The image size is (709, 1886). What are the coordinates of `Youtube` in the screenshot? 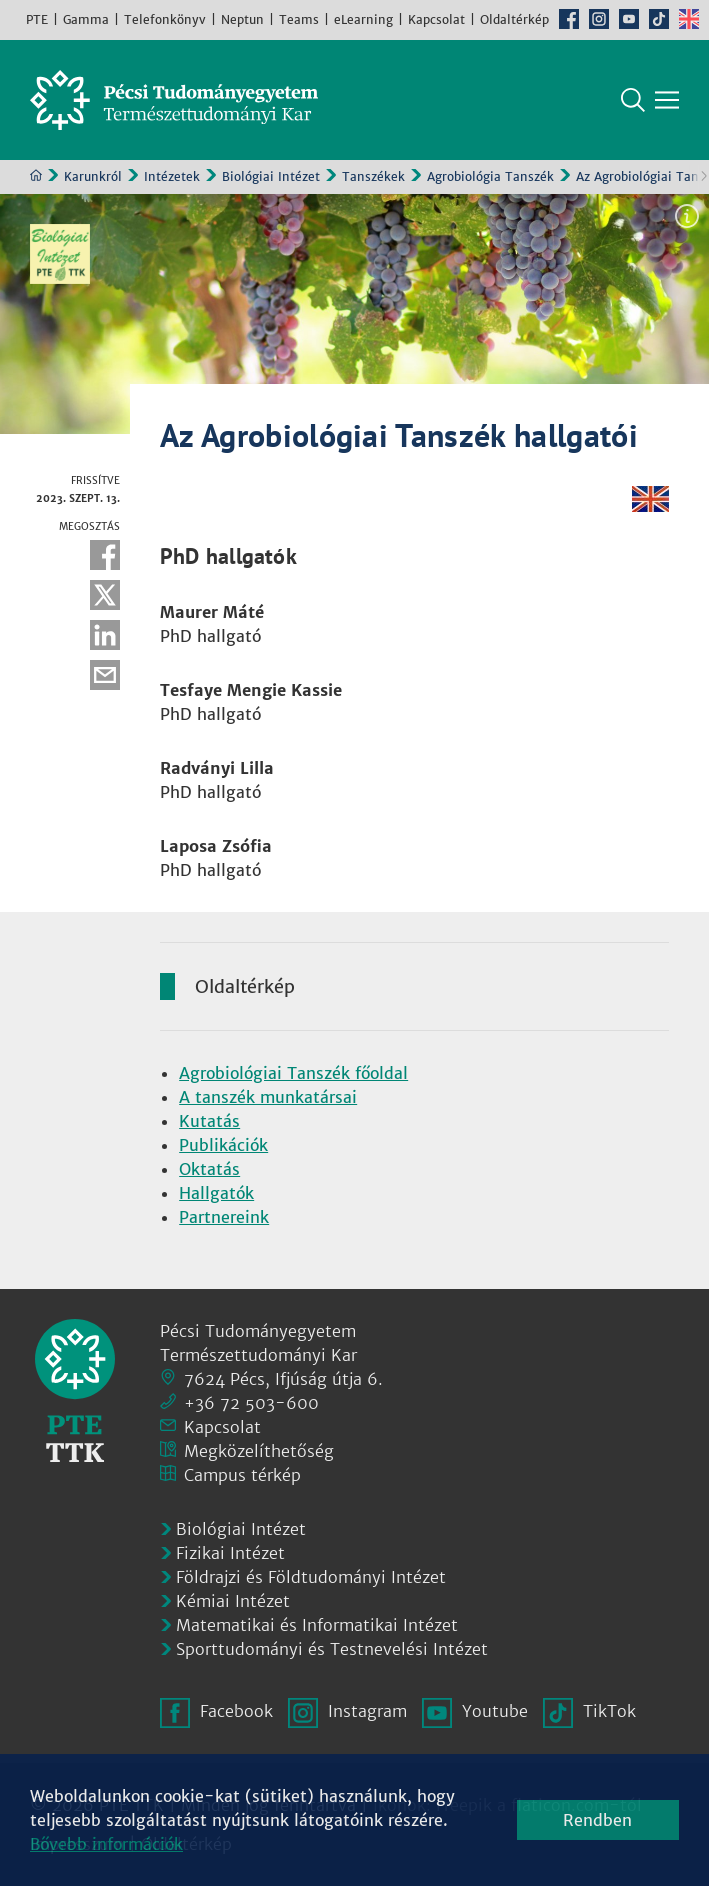 It's located at (629, 19).